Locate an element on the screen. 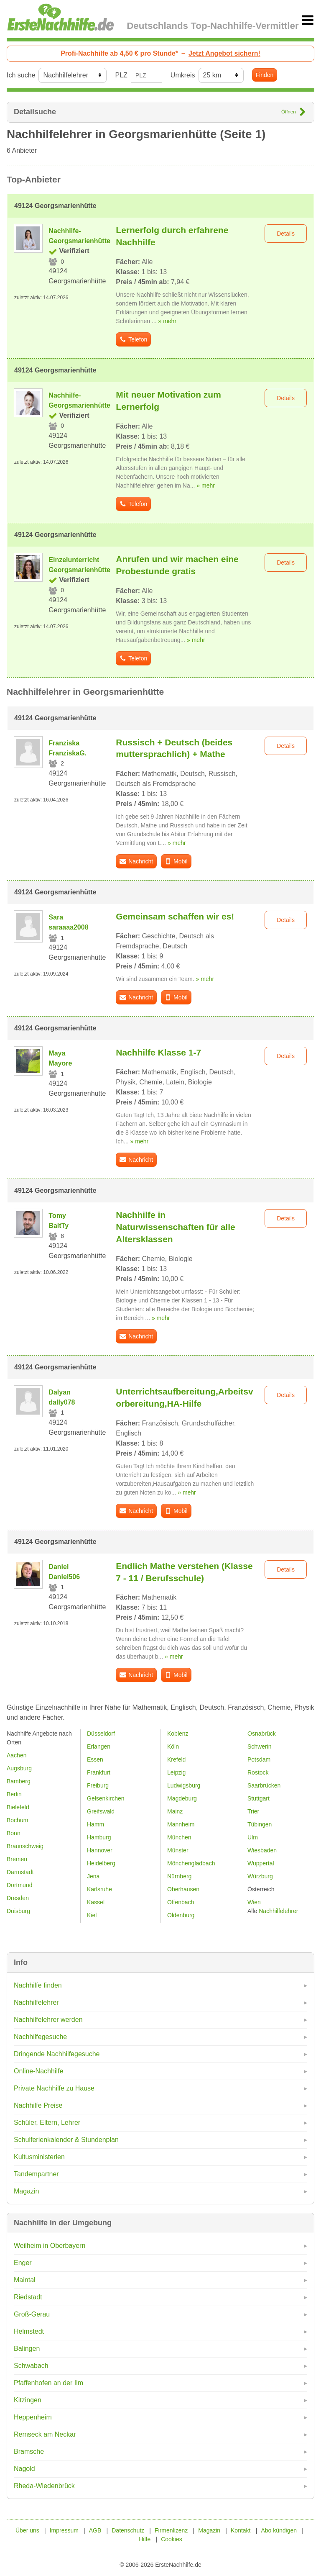 This screenshot has width=321, height=2576. Nachhilfelehrer is located at coordinates (36, 2002).